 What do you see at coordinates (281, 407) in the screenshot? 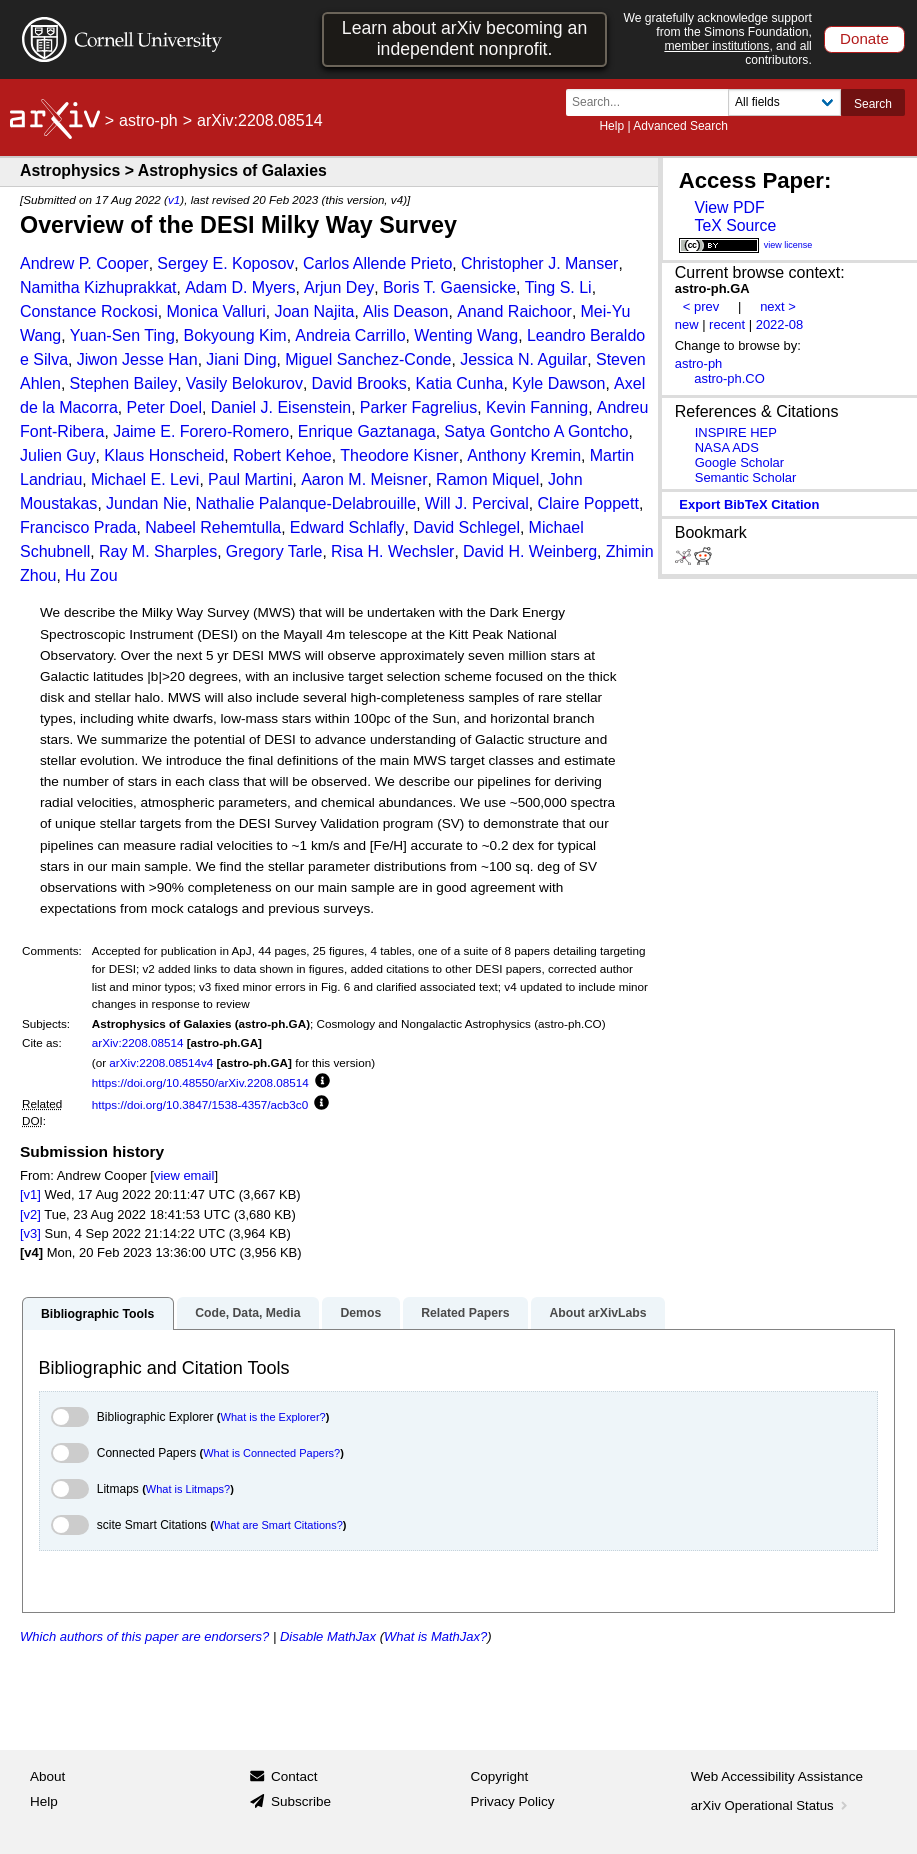
I see `Daniel J. Eisenstein` at bounding box center [281, 407].